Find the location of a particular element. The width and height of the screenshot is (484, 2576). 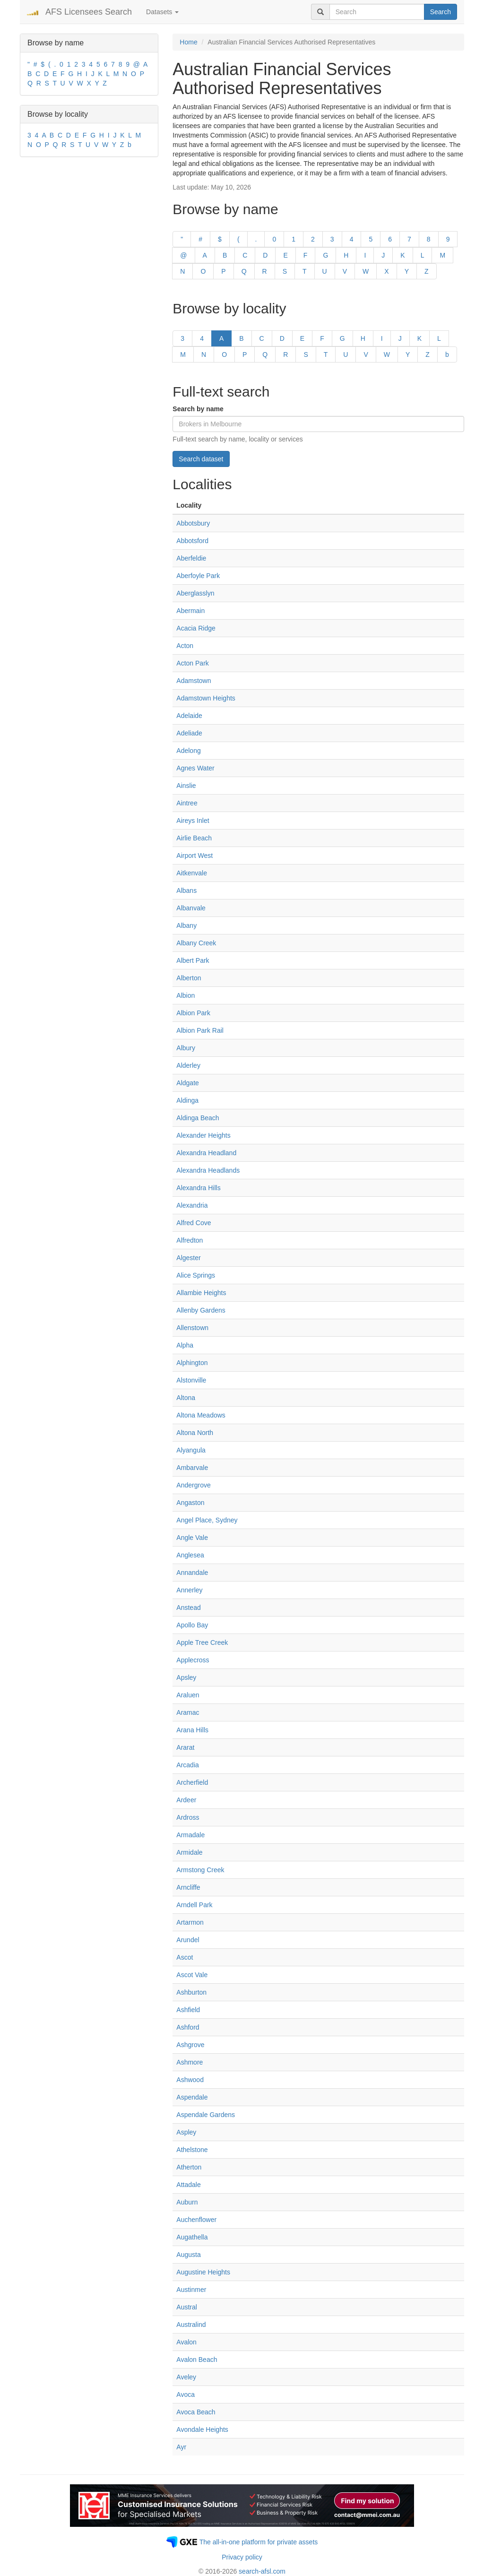

search-afsl.com is located at coordinates (262, 2571).